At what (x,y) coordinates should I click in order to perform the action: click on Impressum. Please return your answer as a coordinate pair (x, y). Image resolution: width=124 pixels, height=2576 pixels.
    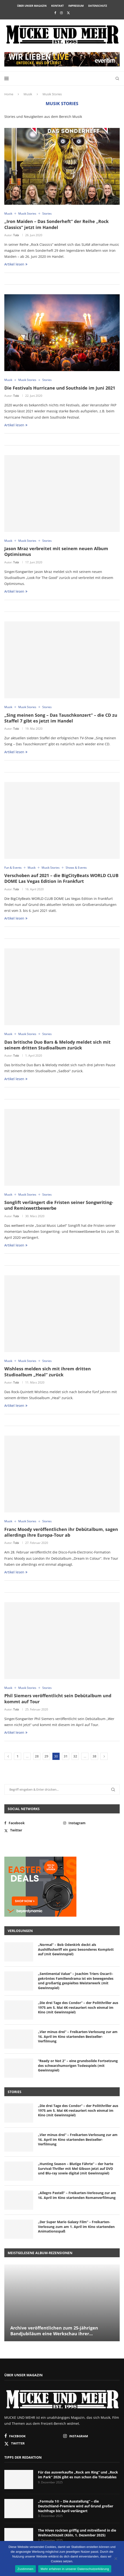
    Looking at the image, I should click on (76, 5).